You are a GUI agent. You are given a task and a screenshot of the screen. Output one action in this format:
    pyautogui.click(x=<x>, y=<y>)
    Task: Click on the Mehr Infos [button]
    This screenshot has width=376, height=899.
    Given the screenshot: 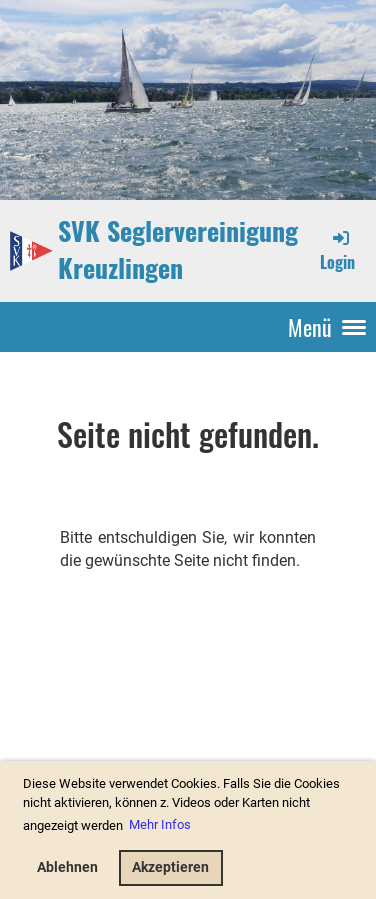 What is the action you would take?
    pyautogui.click(x=160, y=824)
    